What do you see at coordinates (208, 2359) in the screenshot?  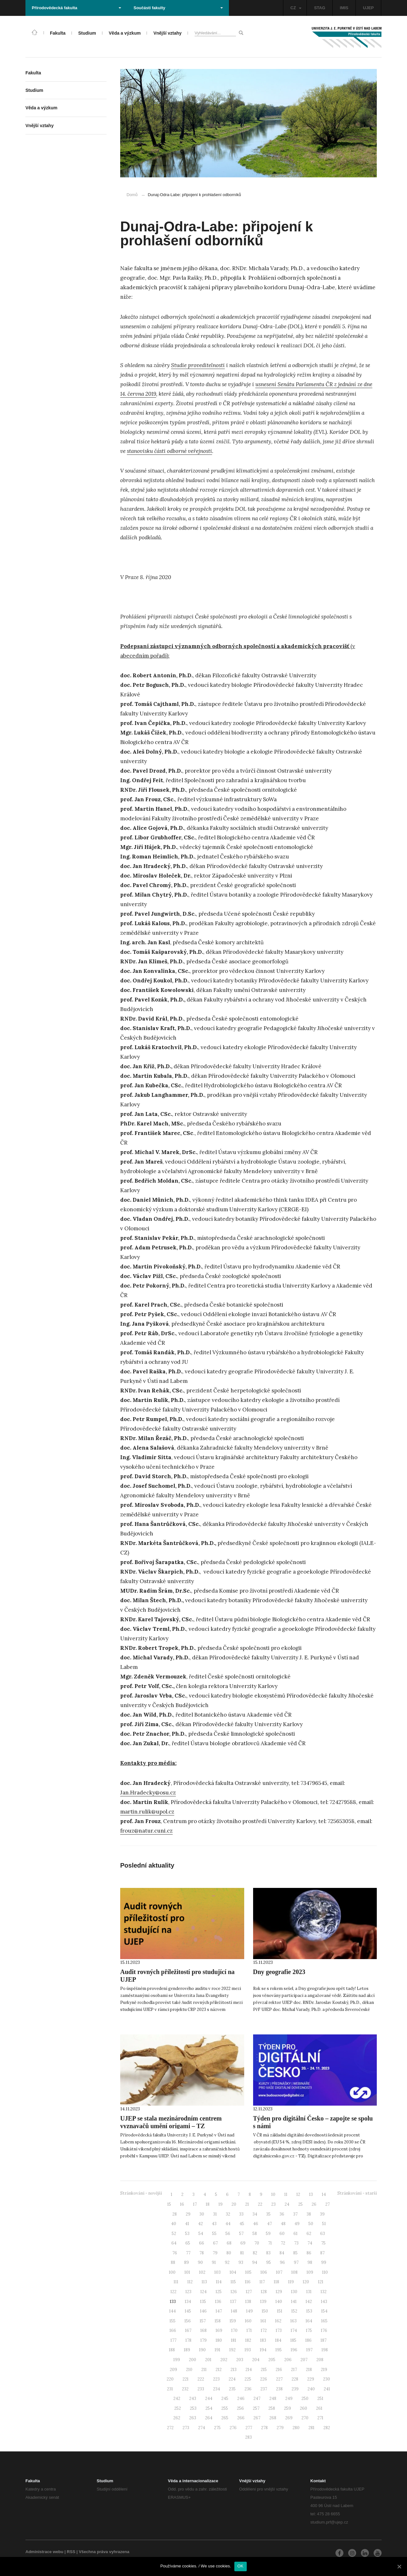 I see `201` at bounding box center [208, 2359].